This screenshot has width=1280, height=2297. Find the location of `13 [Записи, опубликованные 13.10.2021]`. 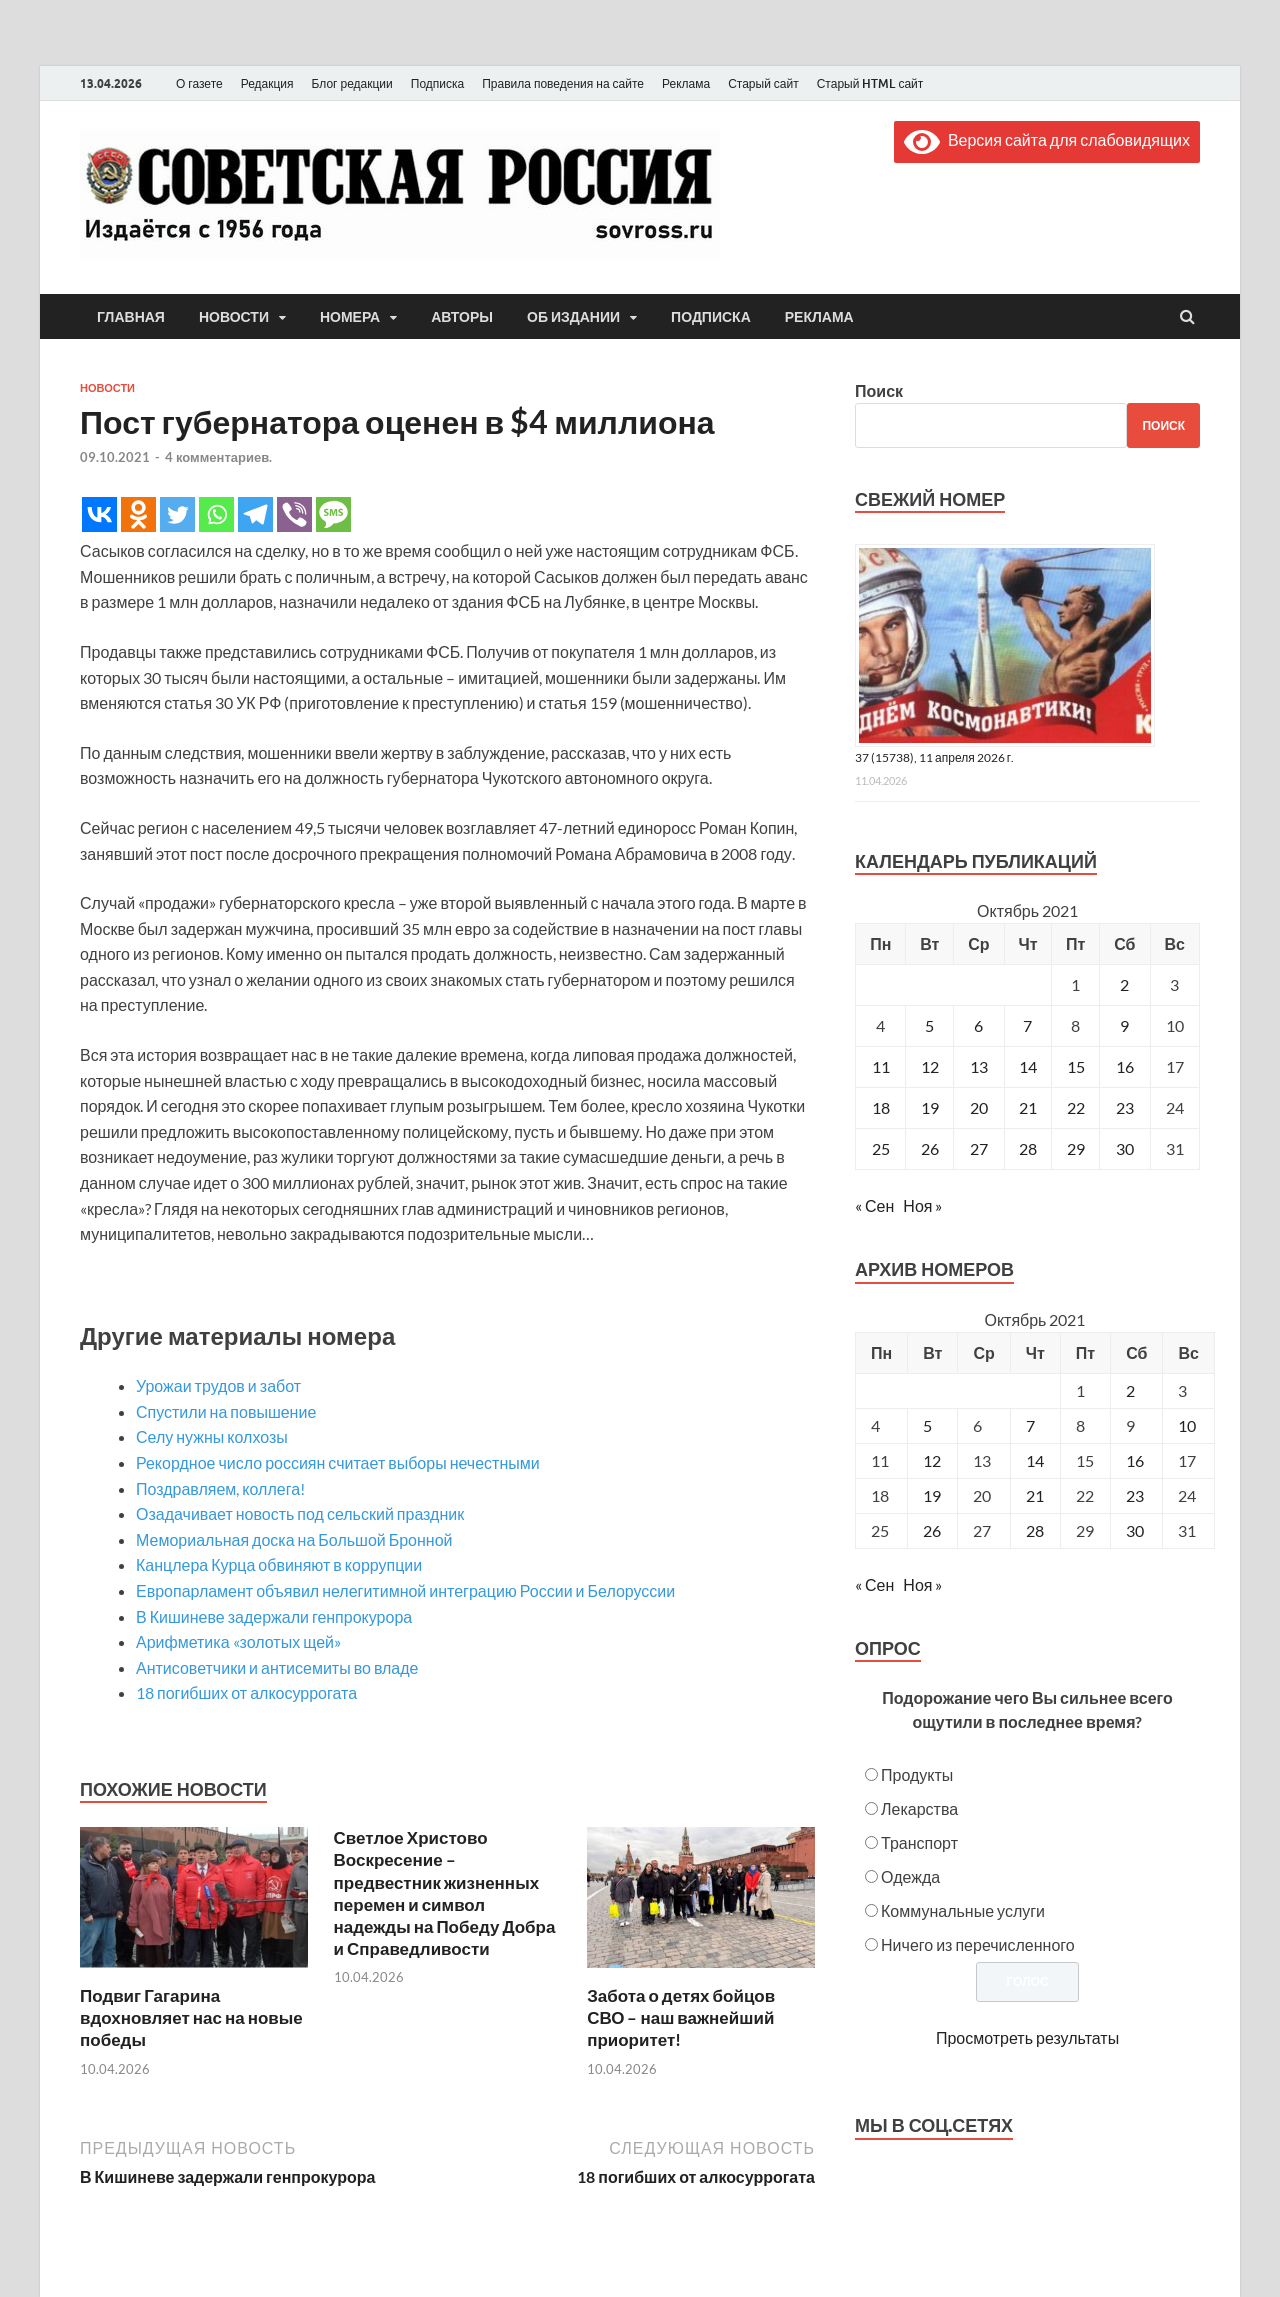

13 [Записи, опубликованные 13.10.2021] is located at coordinates (979, 1066).